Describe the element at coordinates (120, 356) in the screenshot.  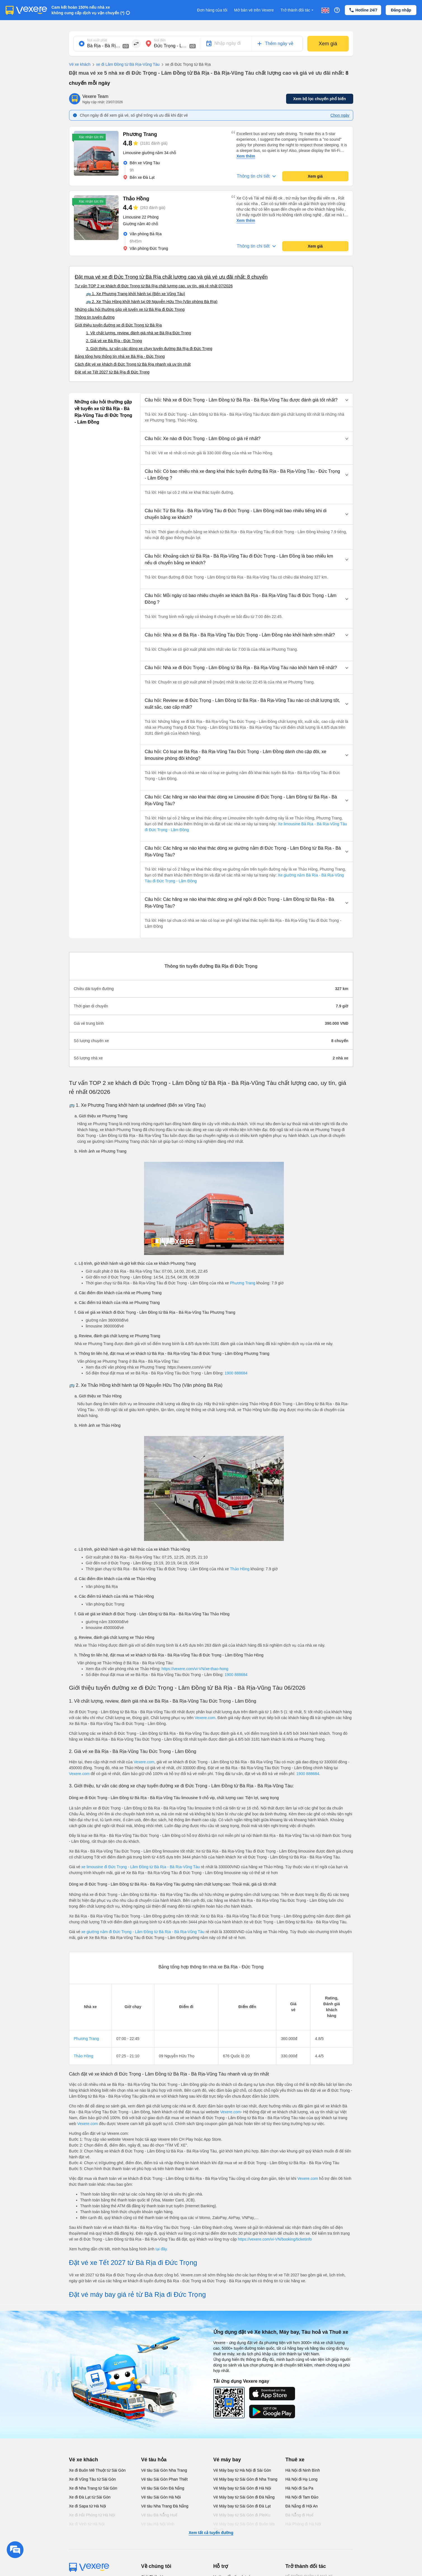
I see `Bảng tổng hợp thông tin nhà xe Bà Rịa - Đức Trọng` at that location.